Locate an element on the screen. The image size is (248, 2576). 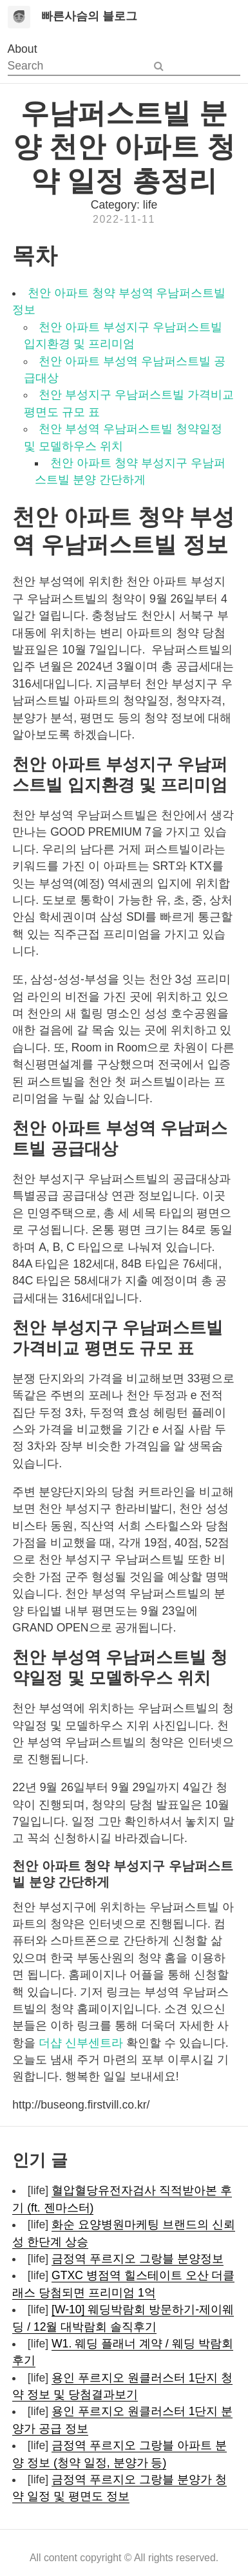
빠른사슴의 블로그 is located at coordinates (89, 16).